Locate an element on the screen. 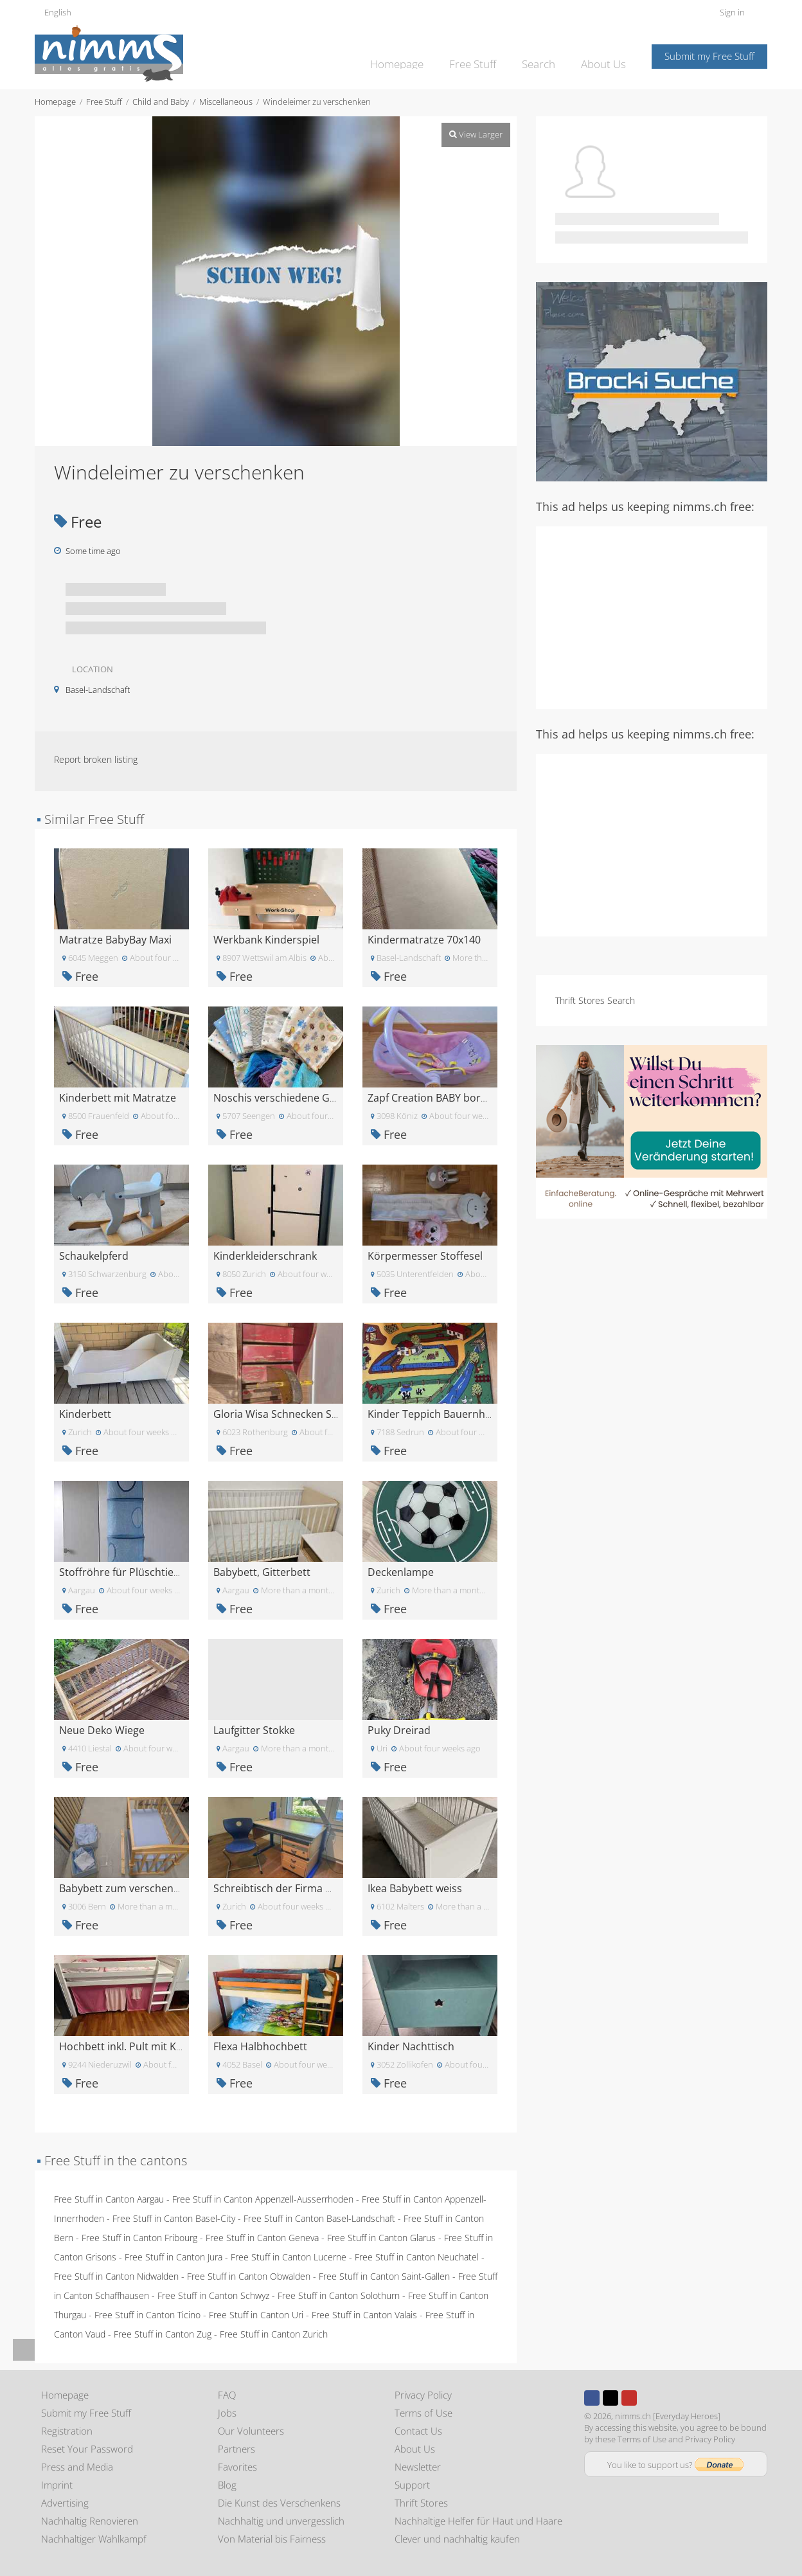 The width and height of the screenshot is (802, 2576). Deckenlampe is located at coordinates (401, 1572).